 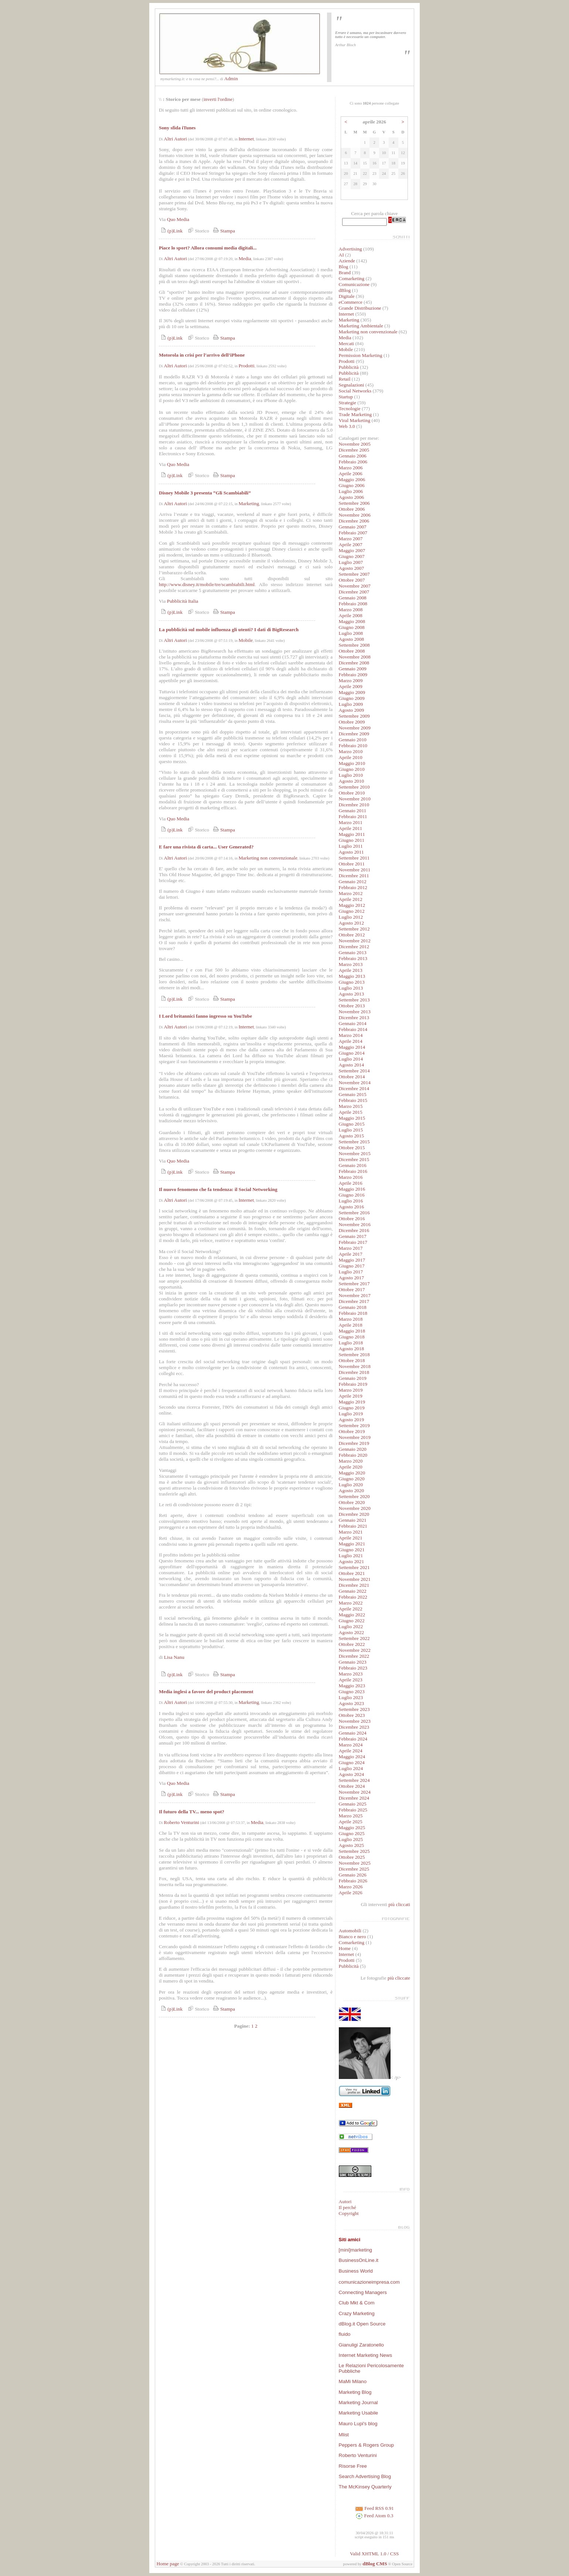 I want to click on Risorse Free, so click(x=353, y=2466).